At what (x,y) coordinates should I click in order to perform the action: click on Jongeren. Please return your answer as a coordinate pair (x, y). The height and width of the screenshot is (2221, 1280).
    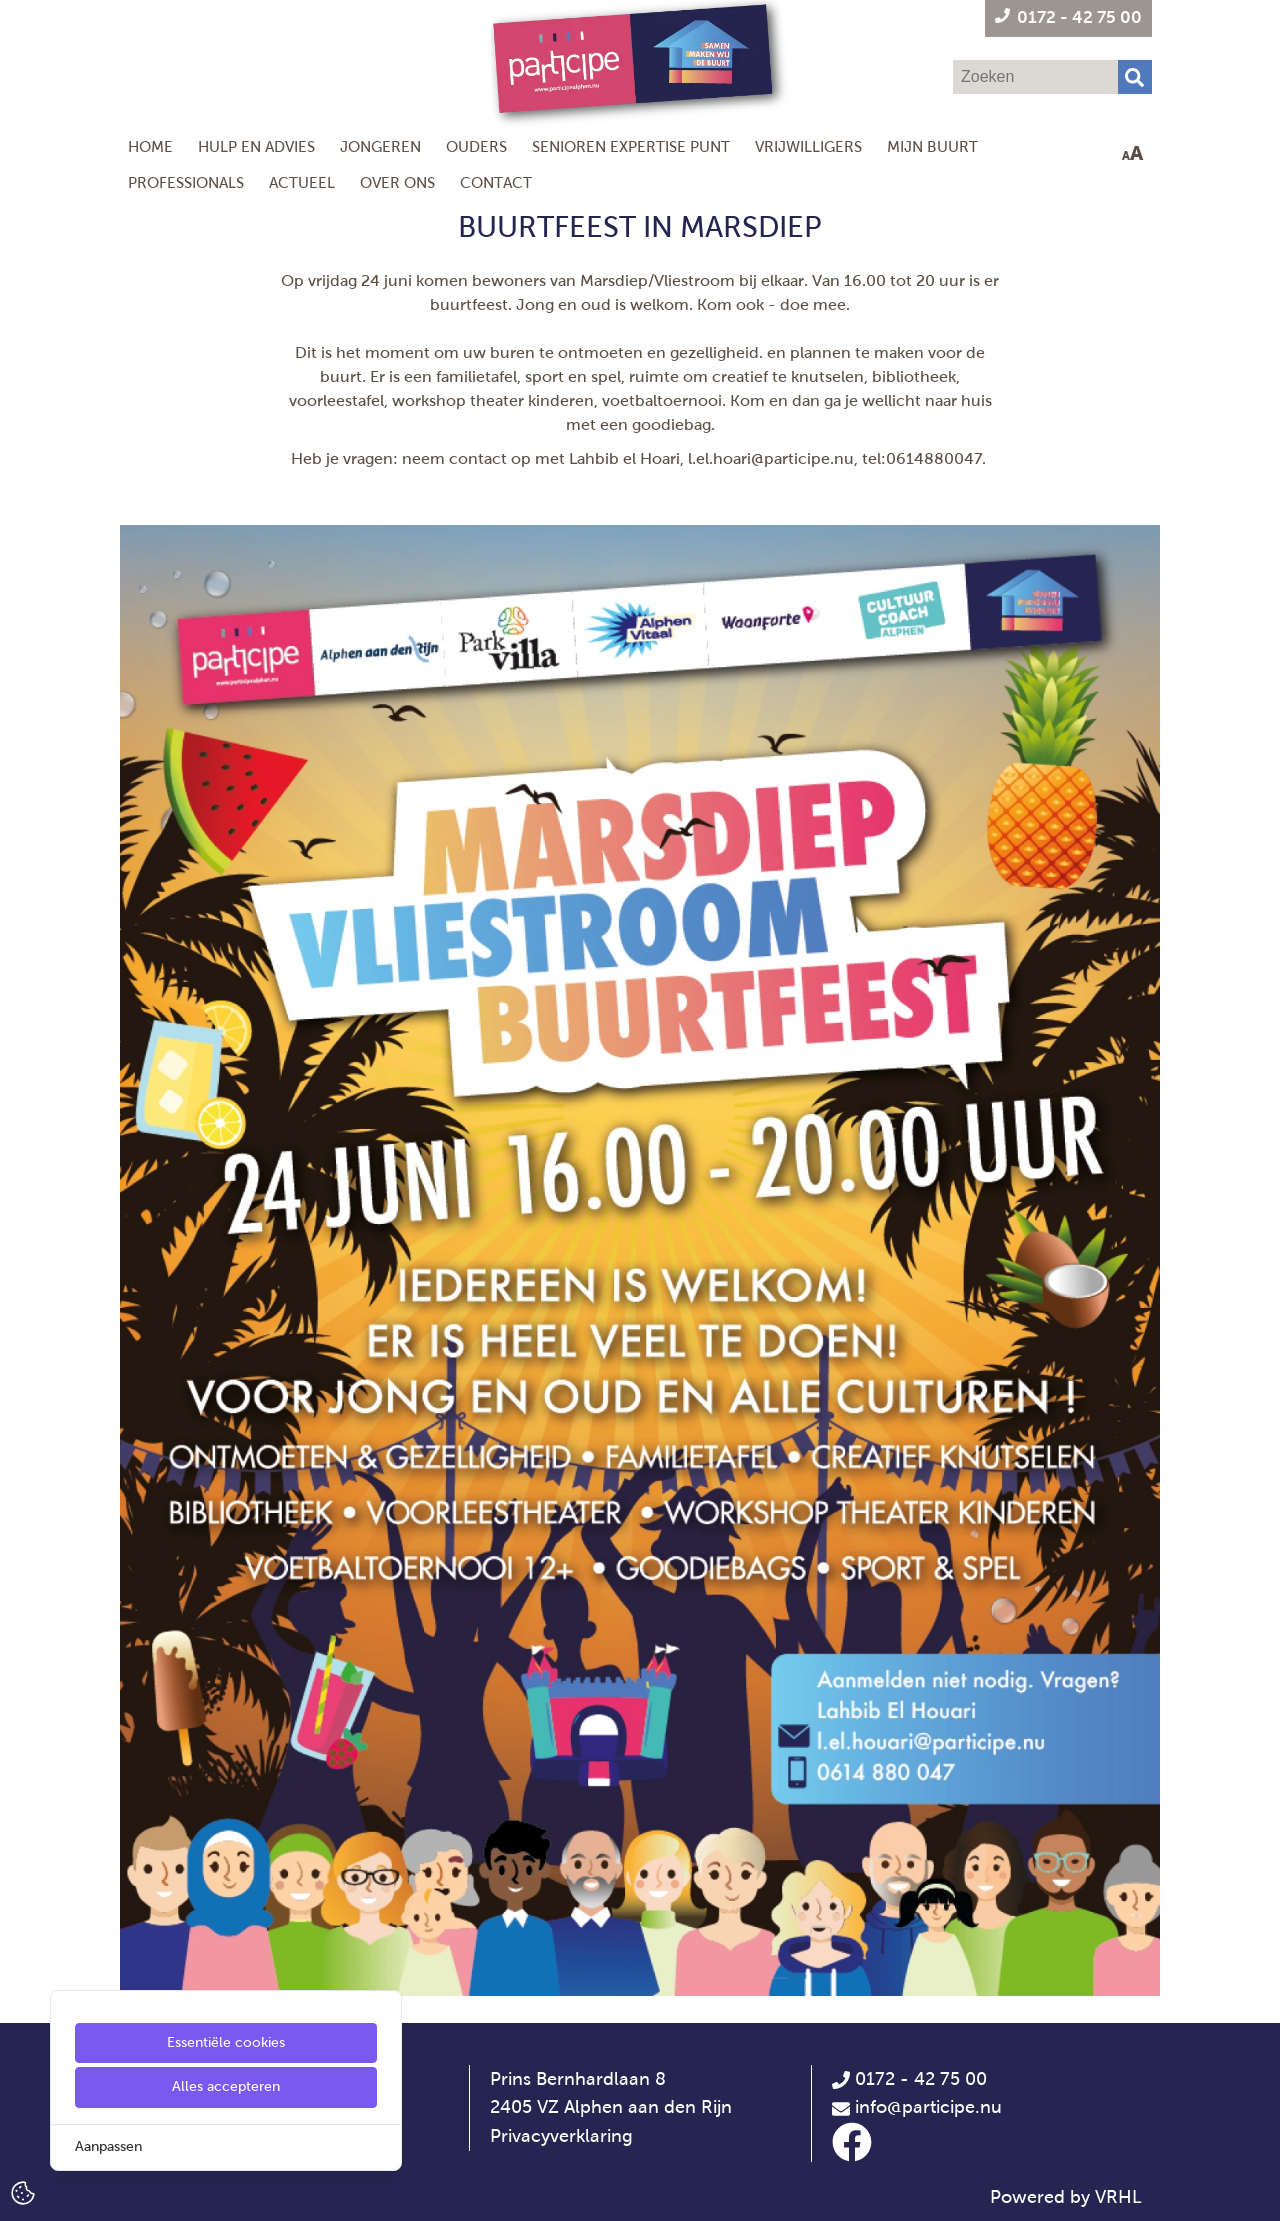
    Looking at the image, I should click on (380, 146).